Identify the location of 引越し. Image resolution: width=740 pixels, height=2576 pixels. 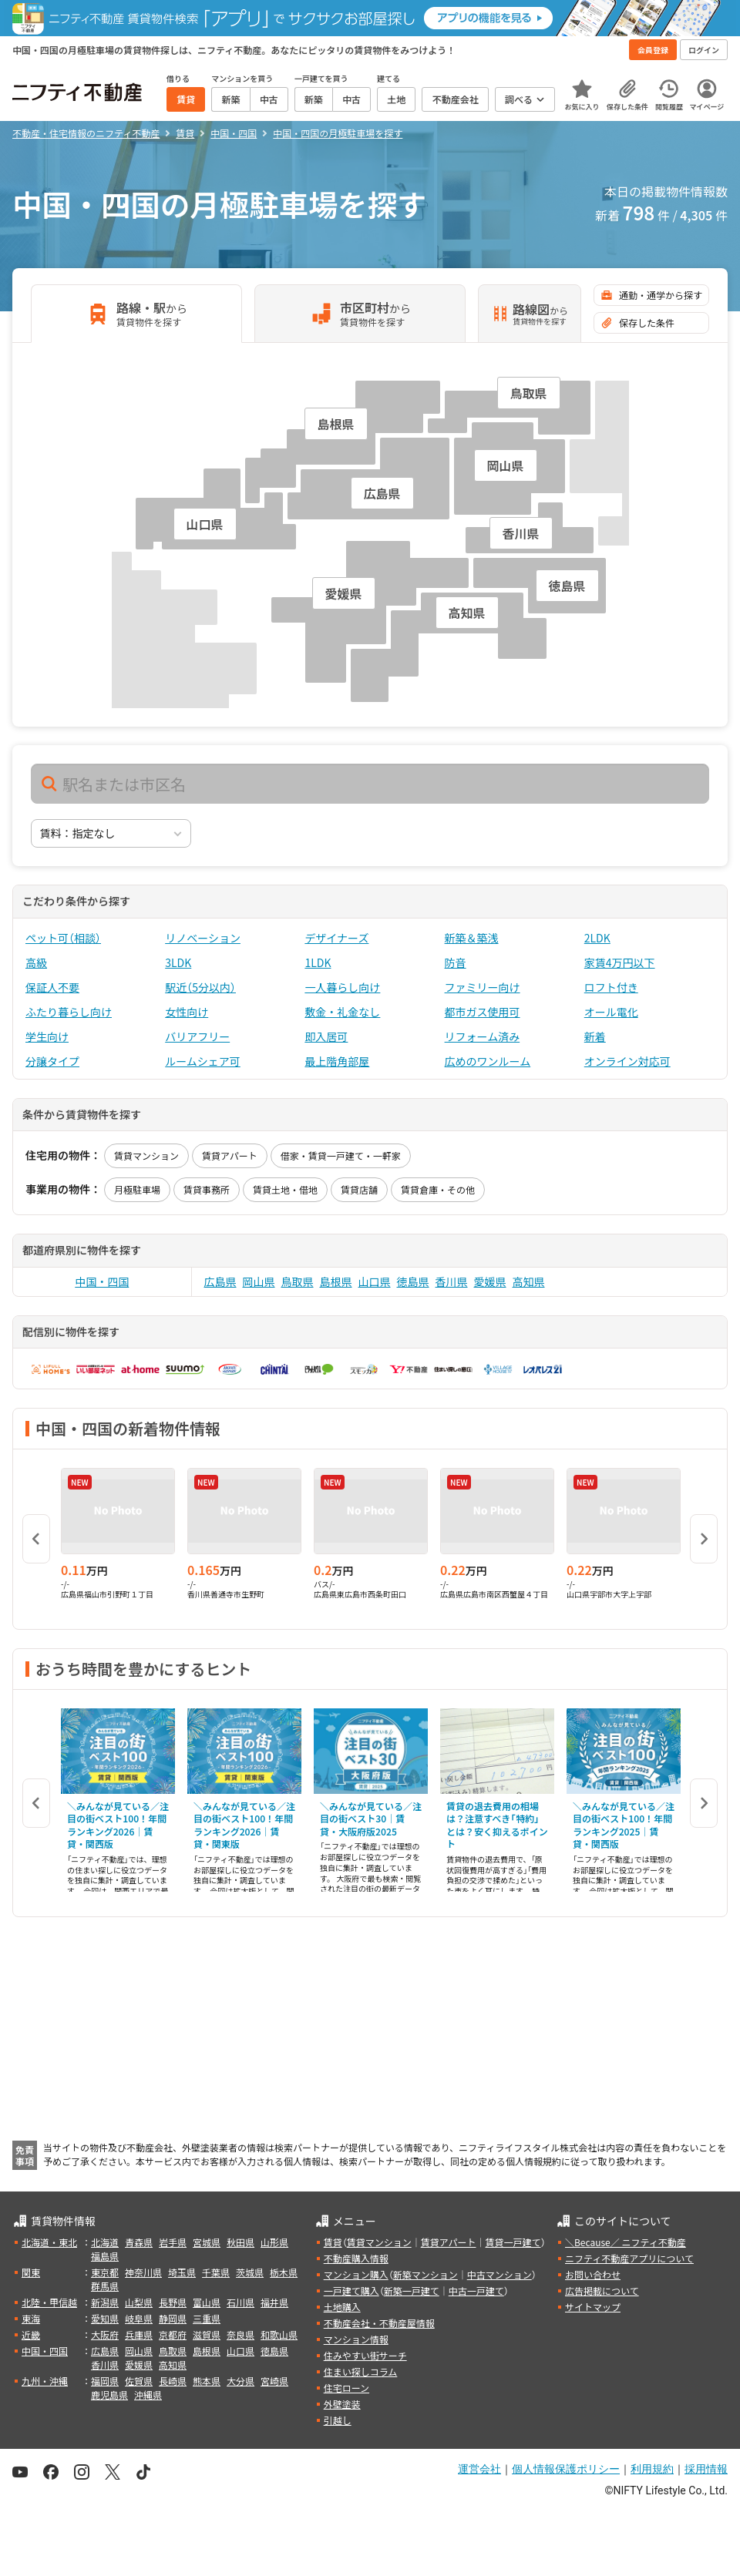
(338, 2420).